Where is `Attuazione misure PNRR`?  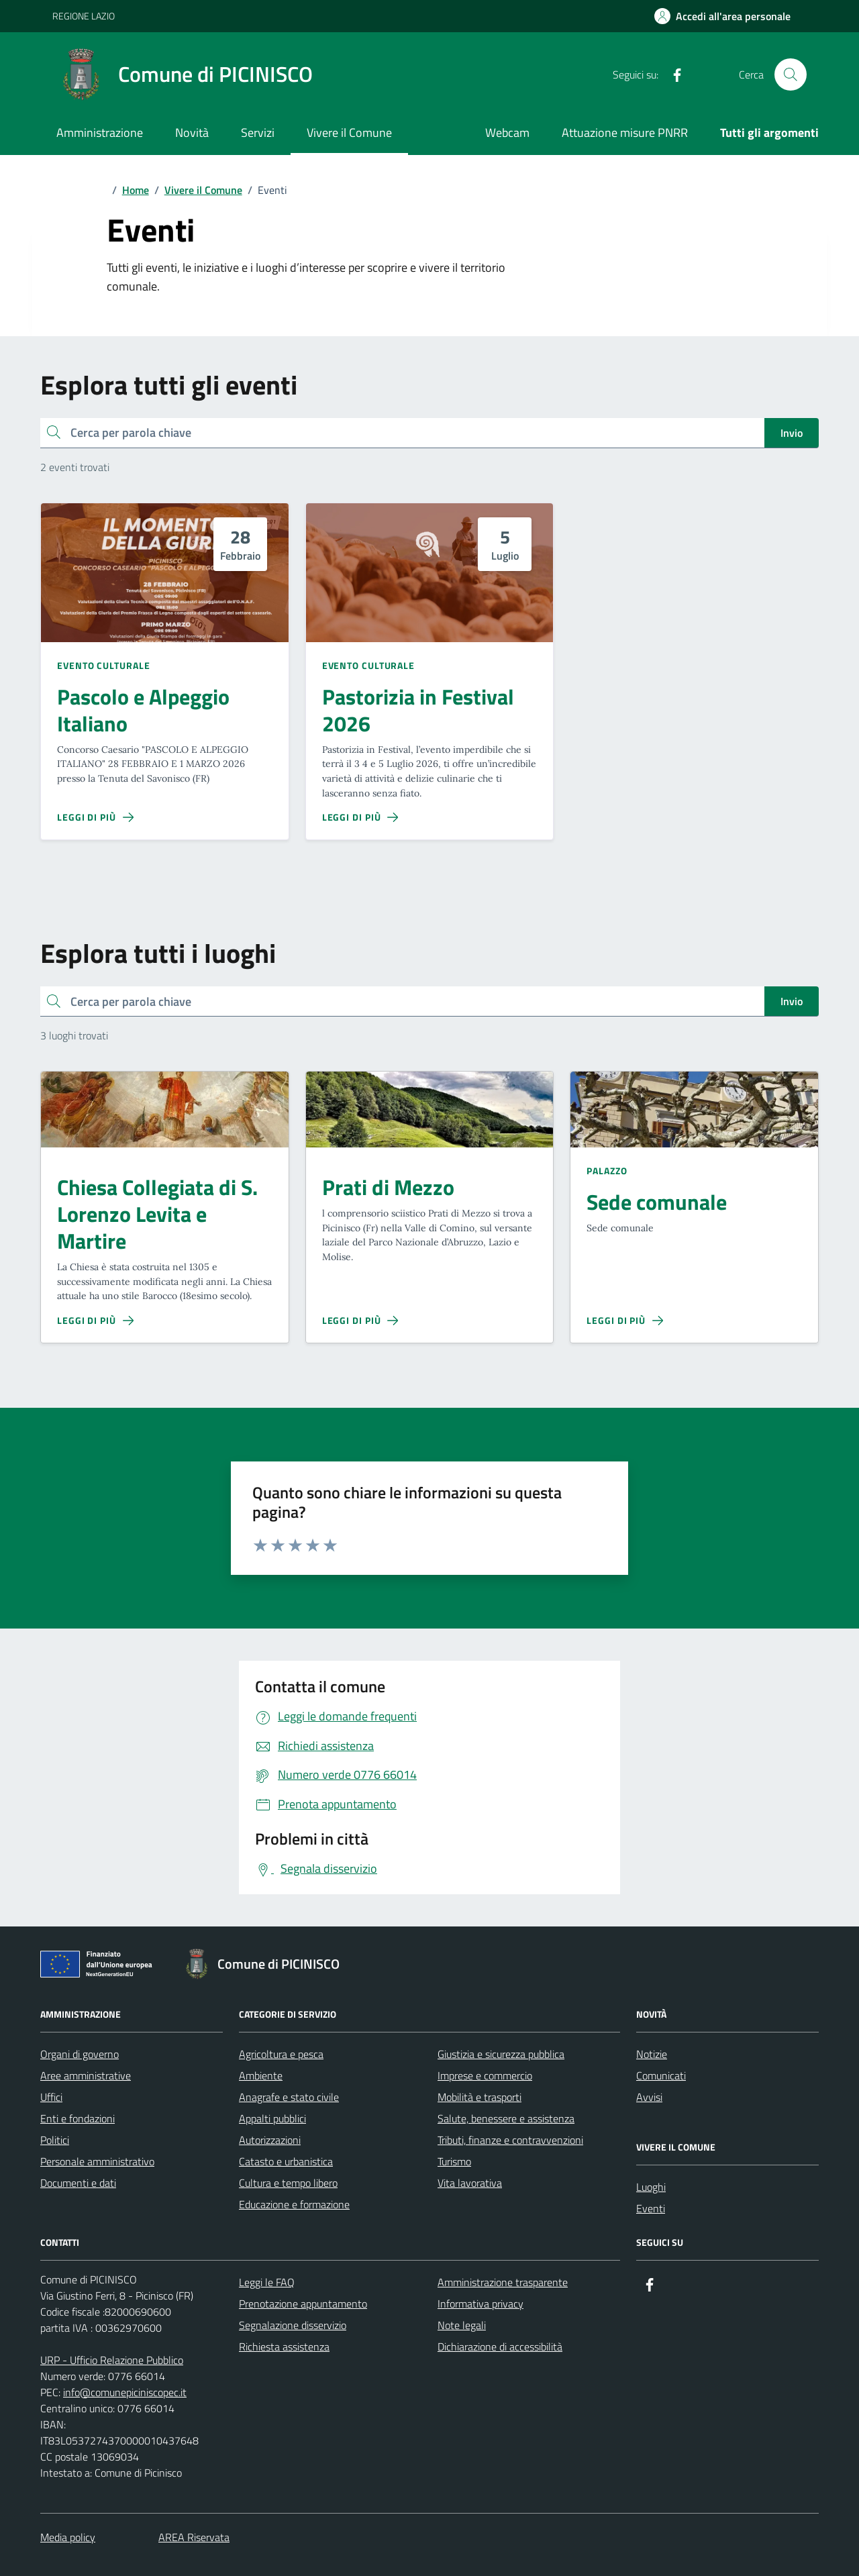 Attuazione misure PNRR is located at coordinates (625, 132).